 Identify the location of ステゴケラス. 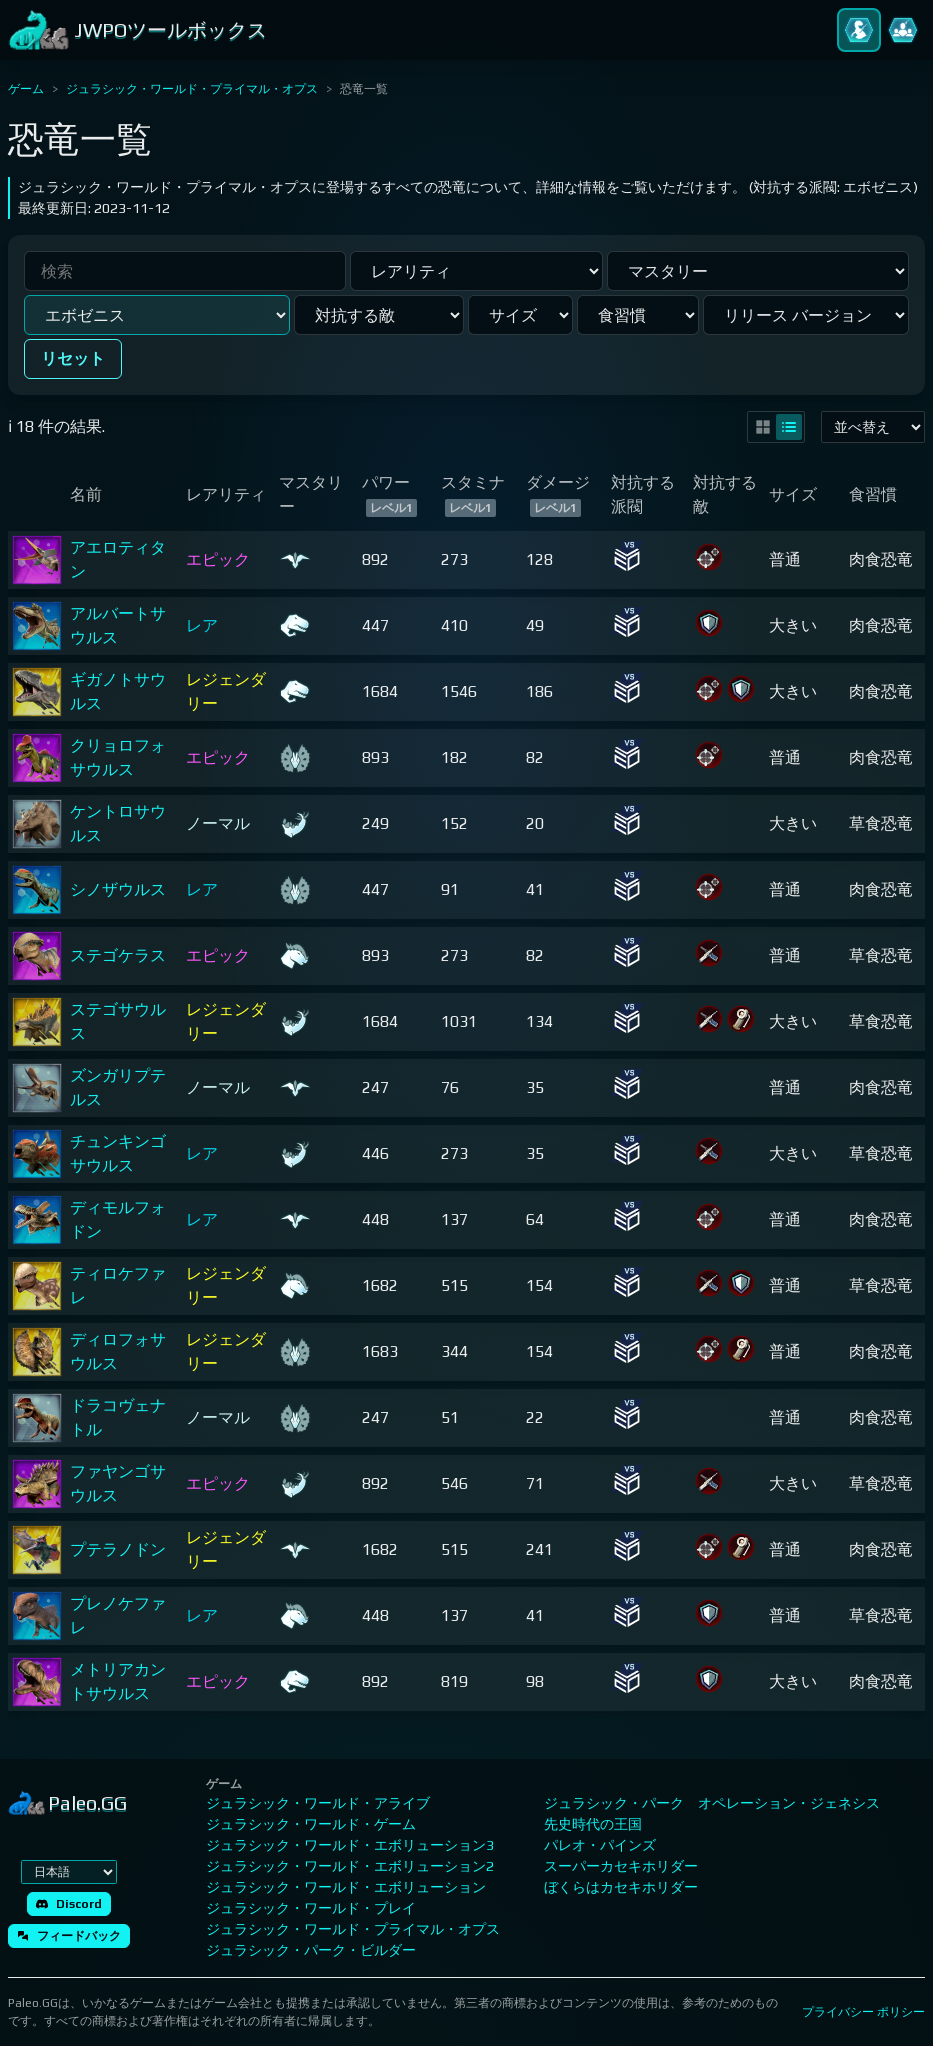
(118, 955).